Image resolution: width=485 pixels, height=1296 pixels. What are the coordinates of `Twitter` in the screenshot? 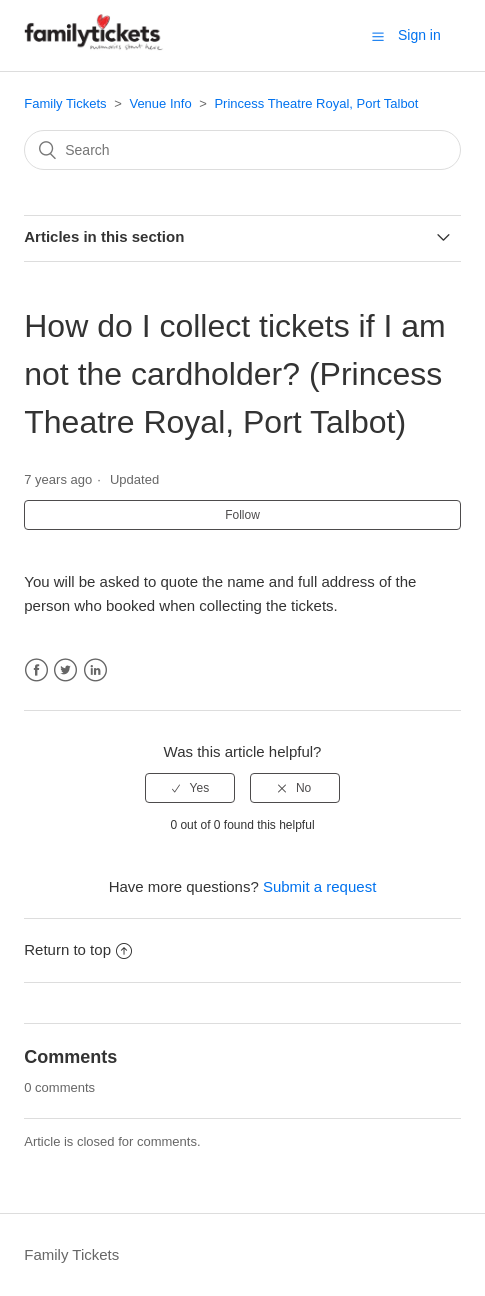 It's located at (65, 670).